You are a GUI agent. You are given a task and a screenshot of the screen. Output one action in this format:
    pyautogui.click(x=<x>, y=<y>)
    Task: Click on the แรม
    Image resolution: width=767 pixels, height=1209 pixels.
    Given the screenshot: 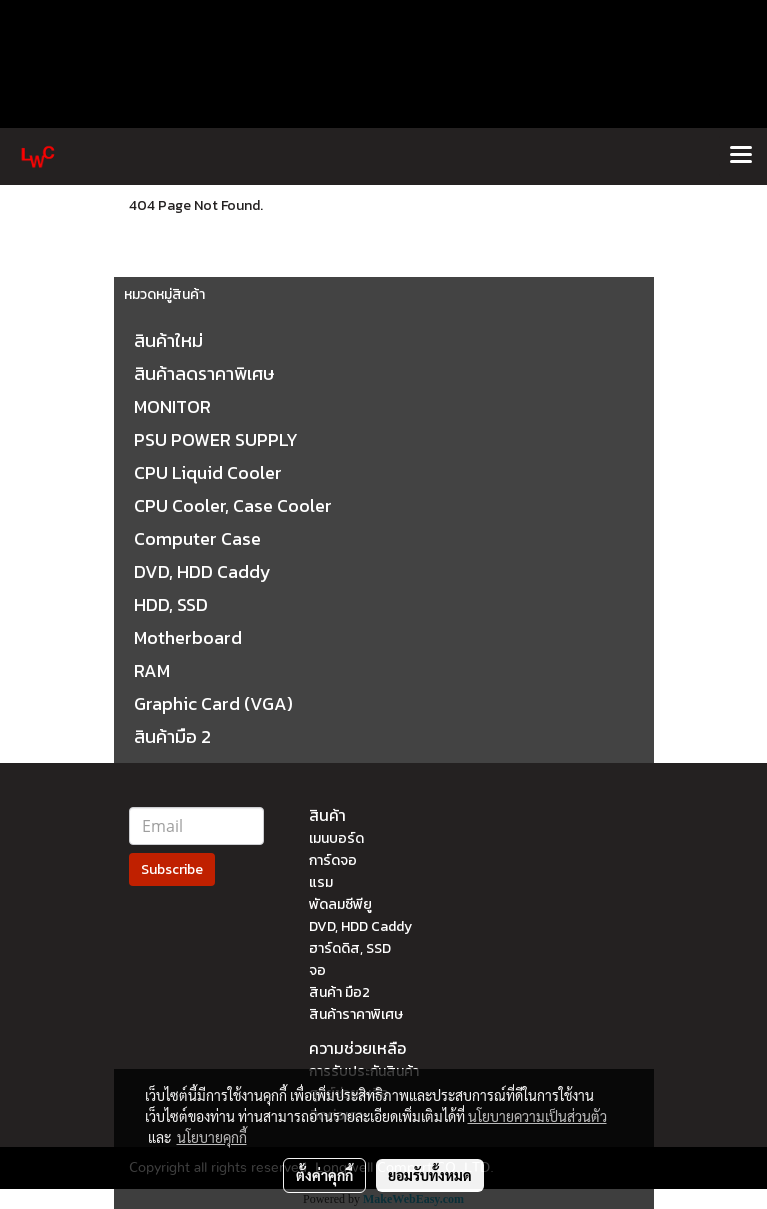 What is the action you would take?
    pyautogui.click(x=321, y=882)
    